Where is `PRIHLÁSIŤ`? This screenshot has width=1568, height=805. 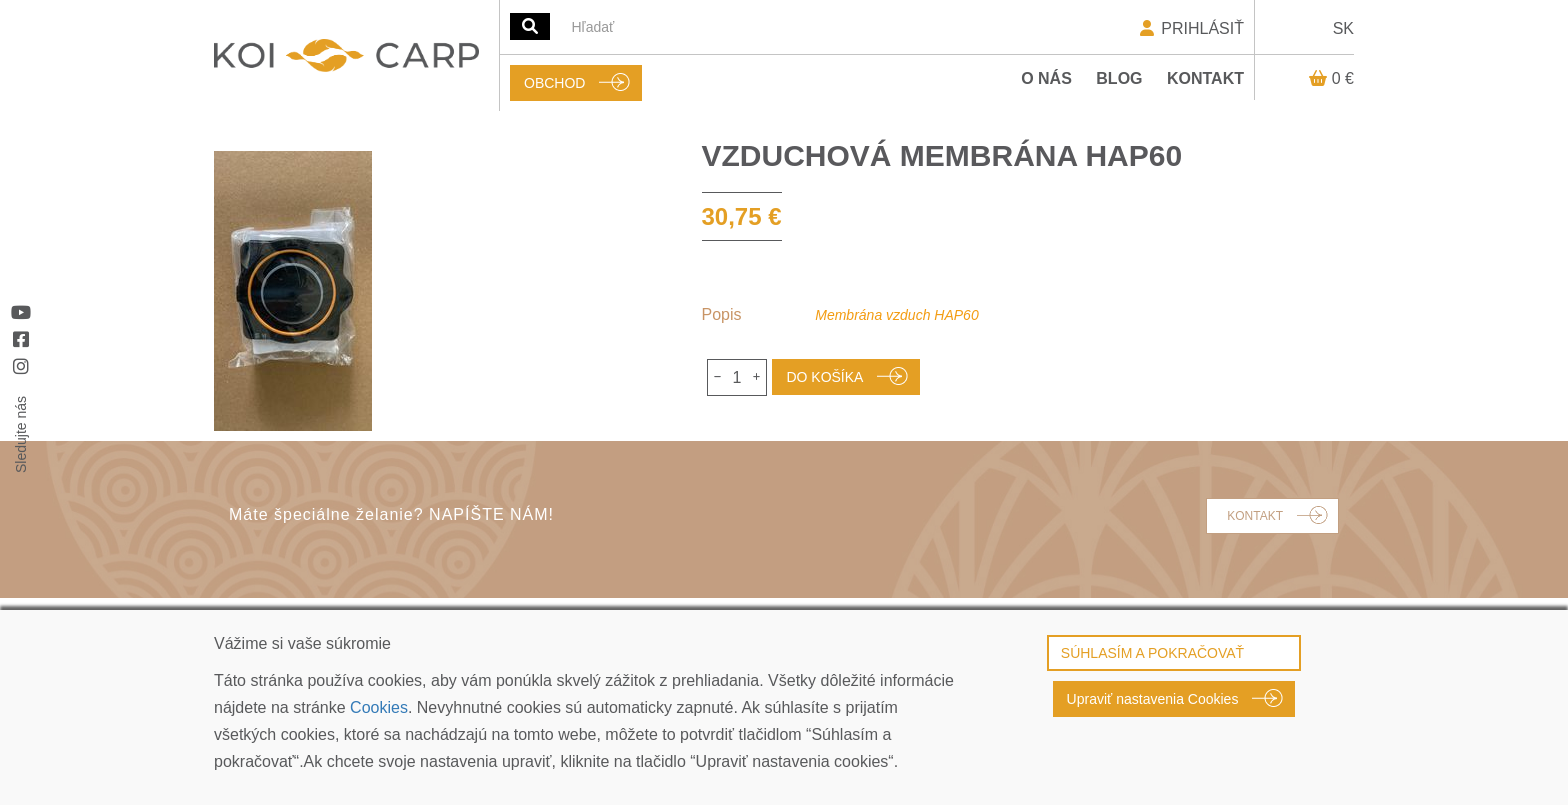 PRIHLÁSIŤ is located at coordinates (1190, 28).